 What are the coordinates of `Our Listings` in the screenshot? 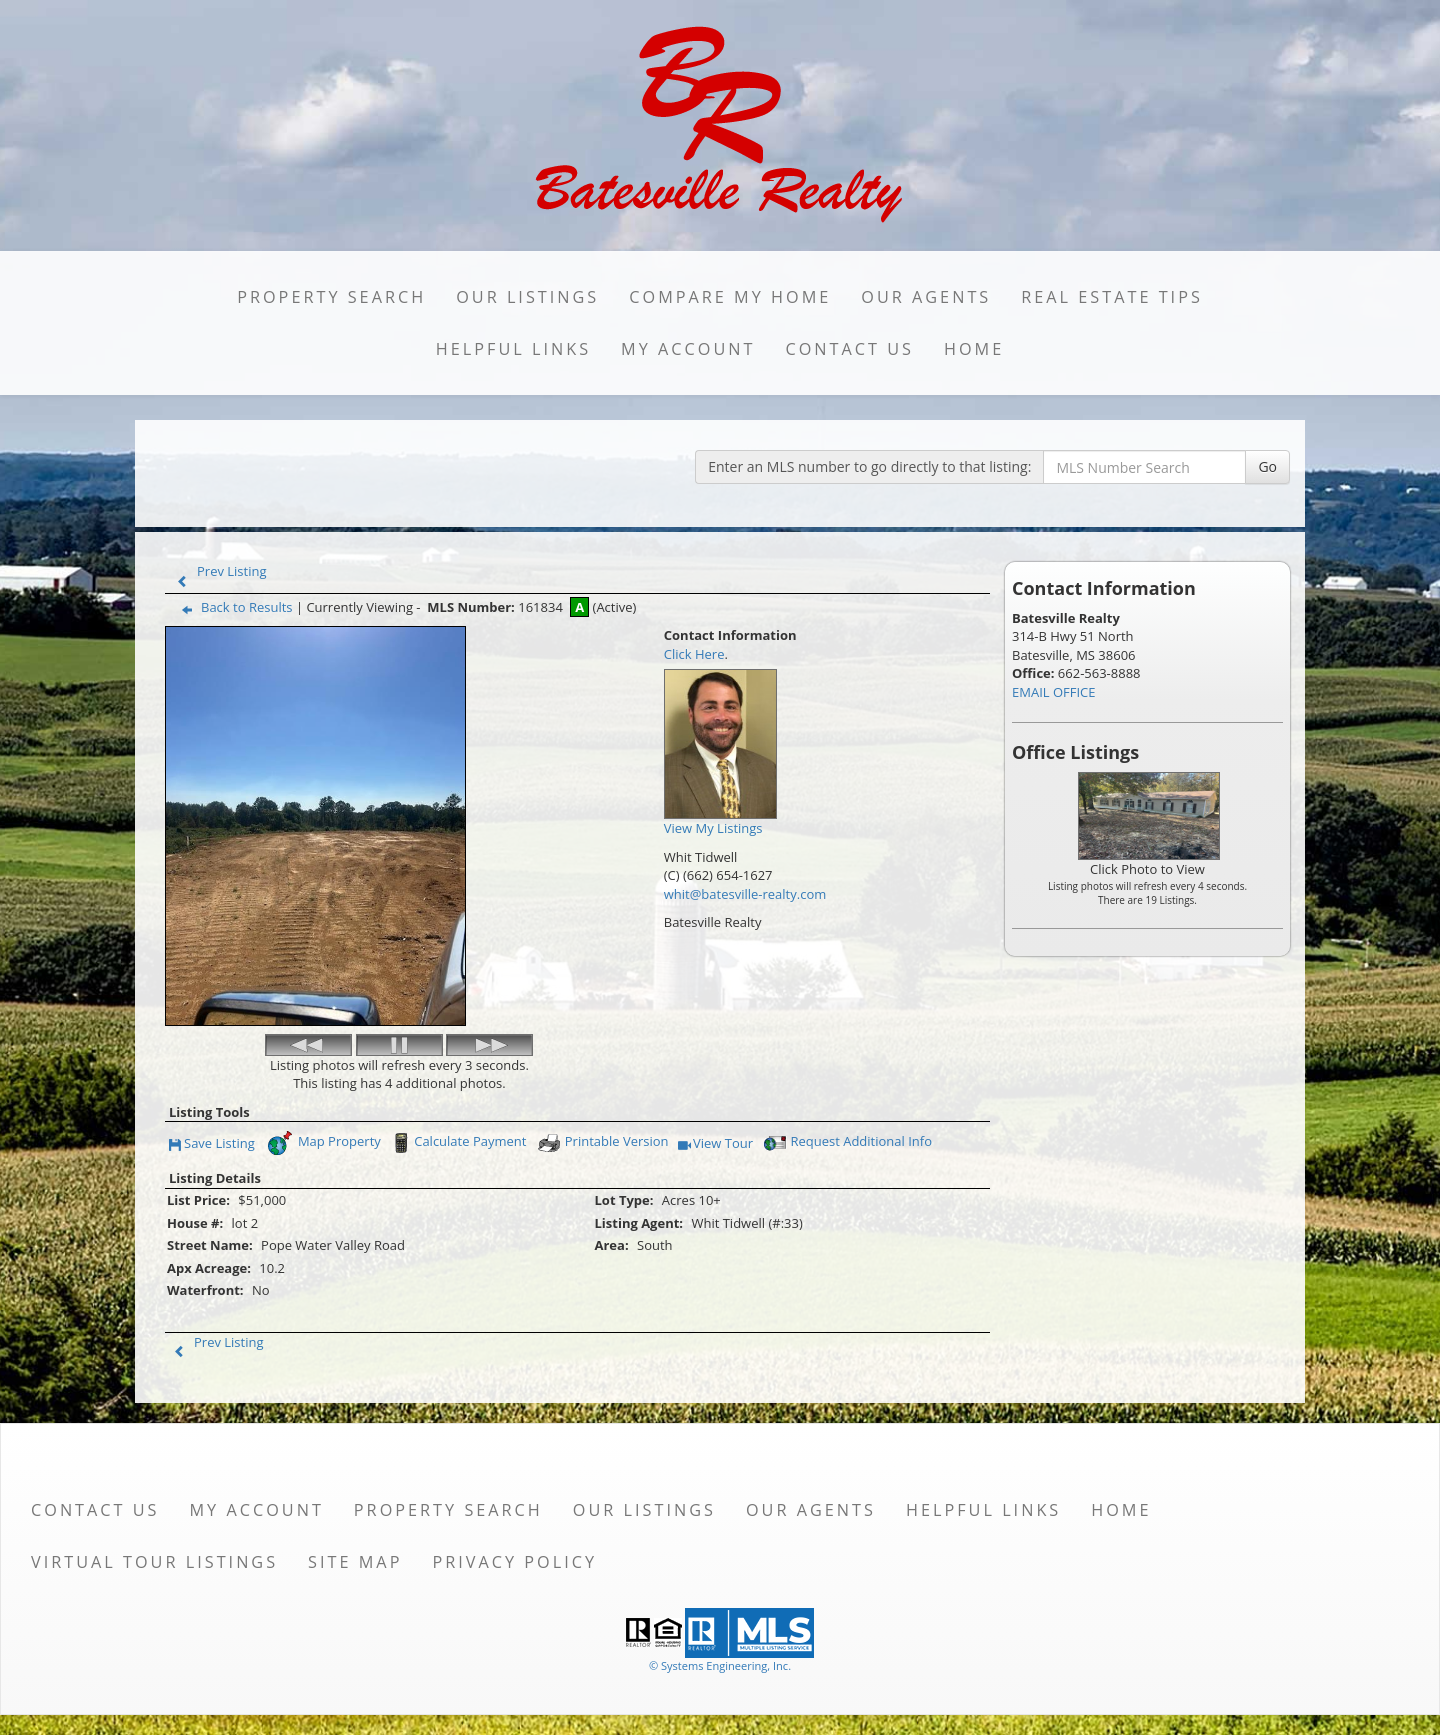 It's located at (527, 297).